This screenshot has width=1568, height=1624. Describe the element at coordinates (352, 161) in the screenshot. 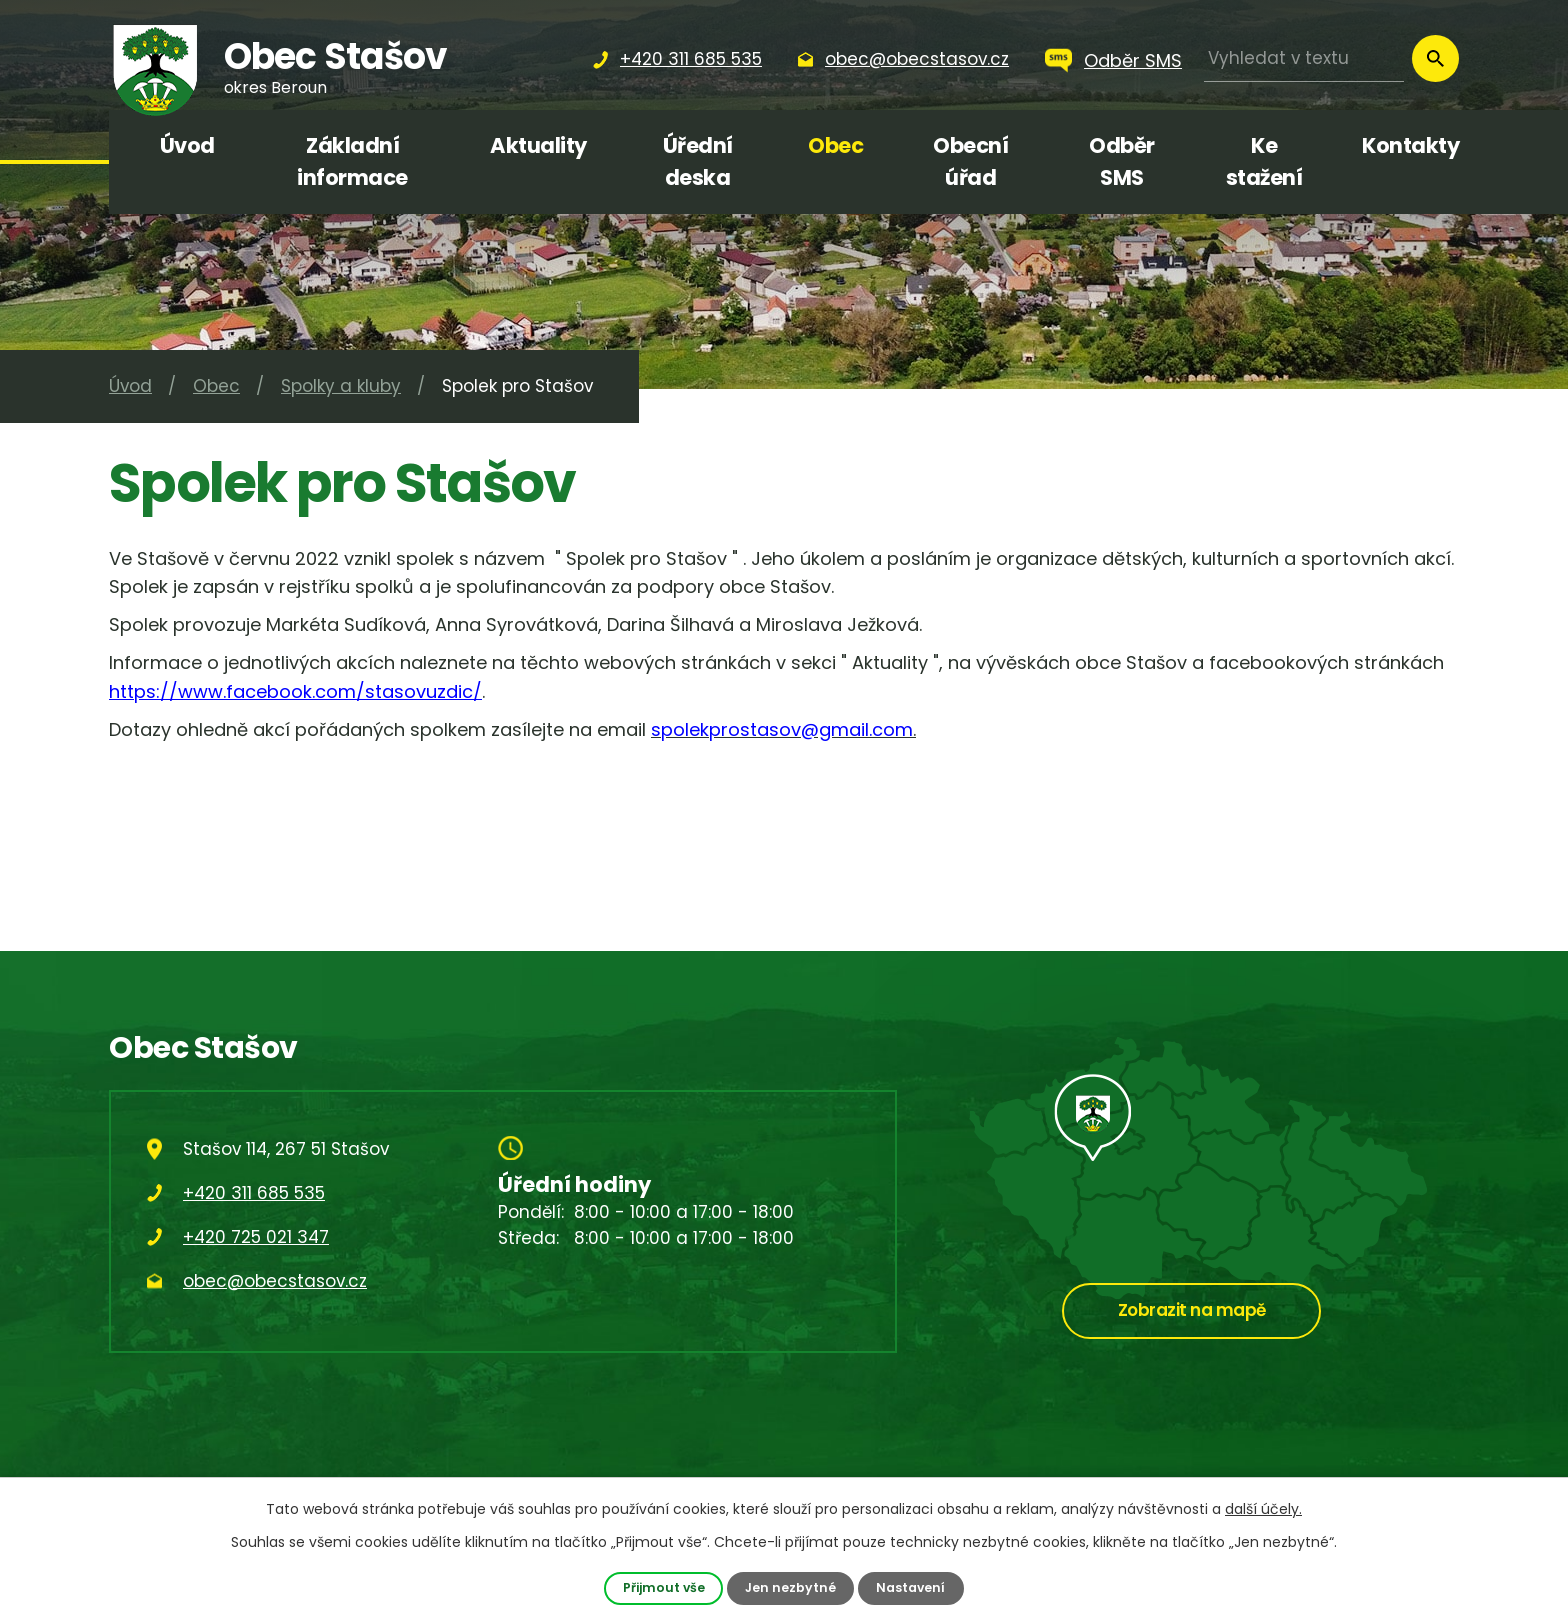

I see `Základní informace` at that location.